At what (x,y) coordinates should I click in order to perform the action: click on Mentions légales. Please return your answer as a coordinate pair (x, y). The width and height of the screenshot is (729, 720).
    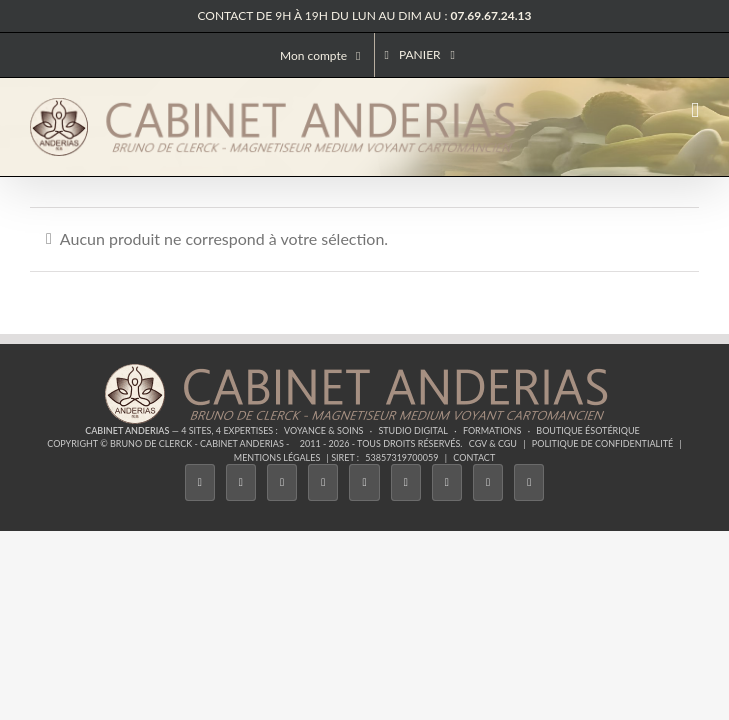
    Looking at the image, I should click on (277, 457).